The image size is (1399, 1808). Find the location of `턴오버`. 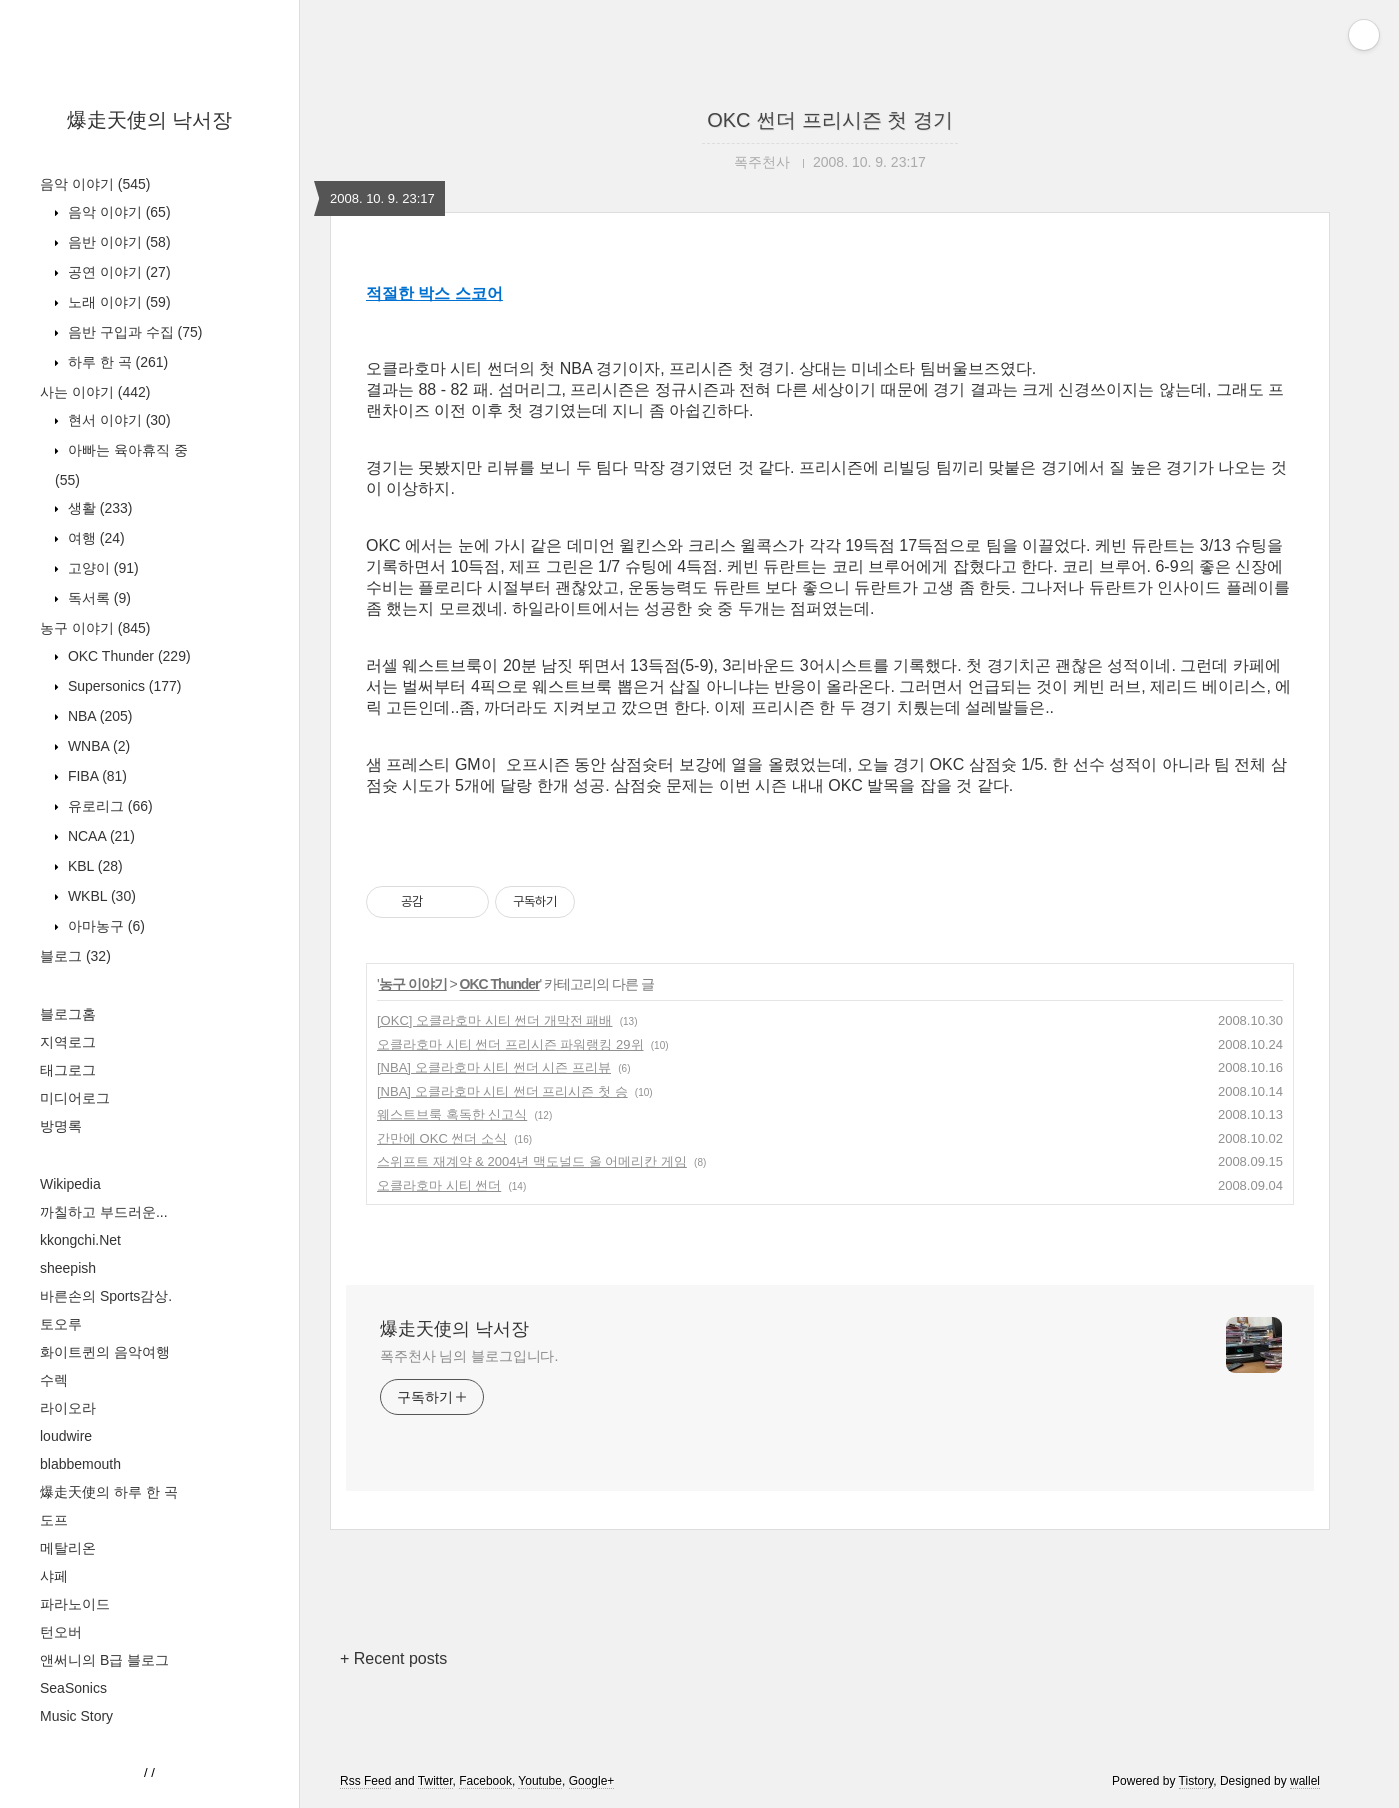

턴오버 is located at coordinates (61, 1632).